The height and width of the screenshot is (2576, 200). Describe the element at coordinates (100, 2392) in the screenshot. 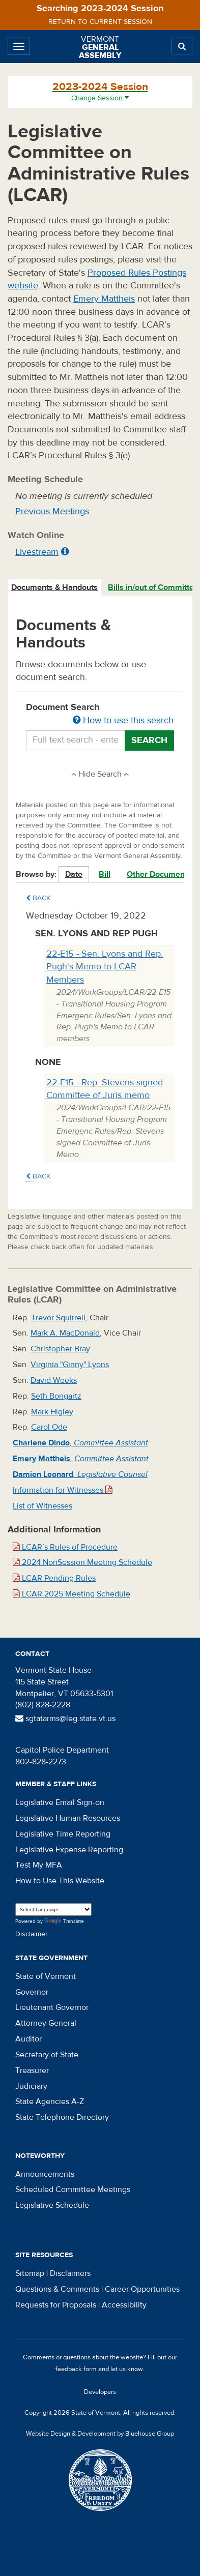

I see `Developers` at that location.